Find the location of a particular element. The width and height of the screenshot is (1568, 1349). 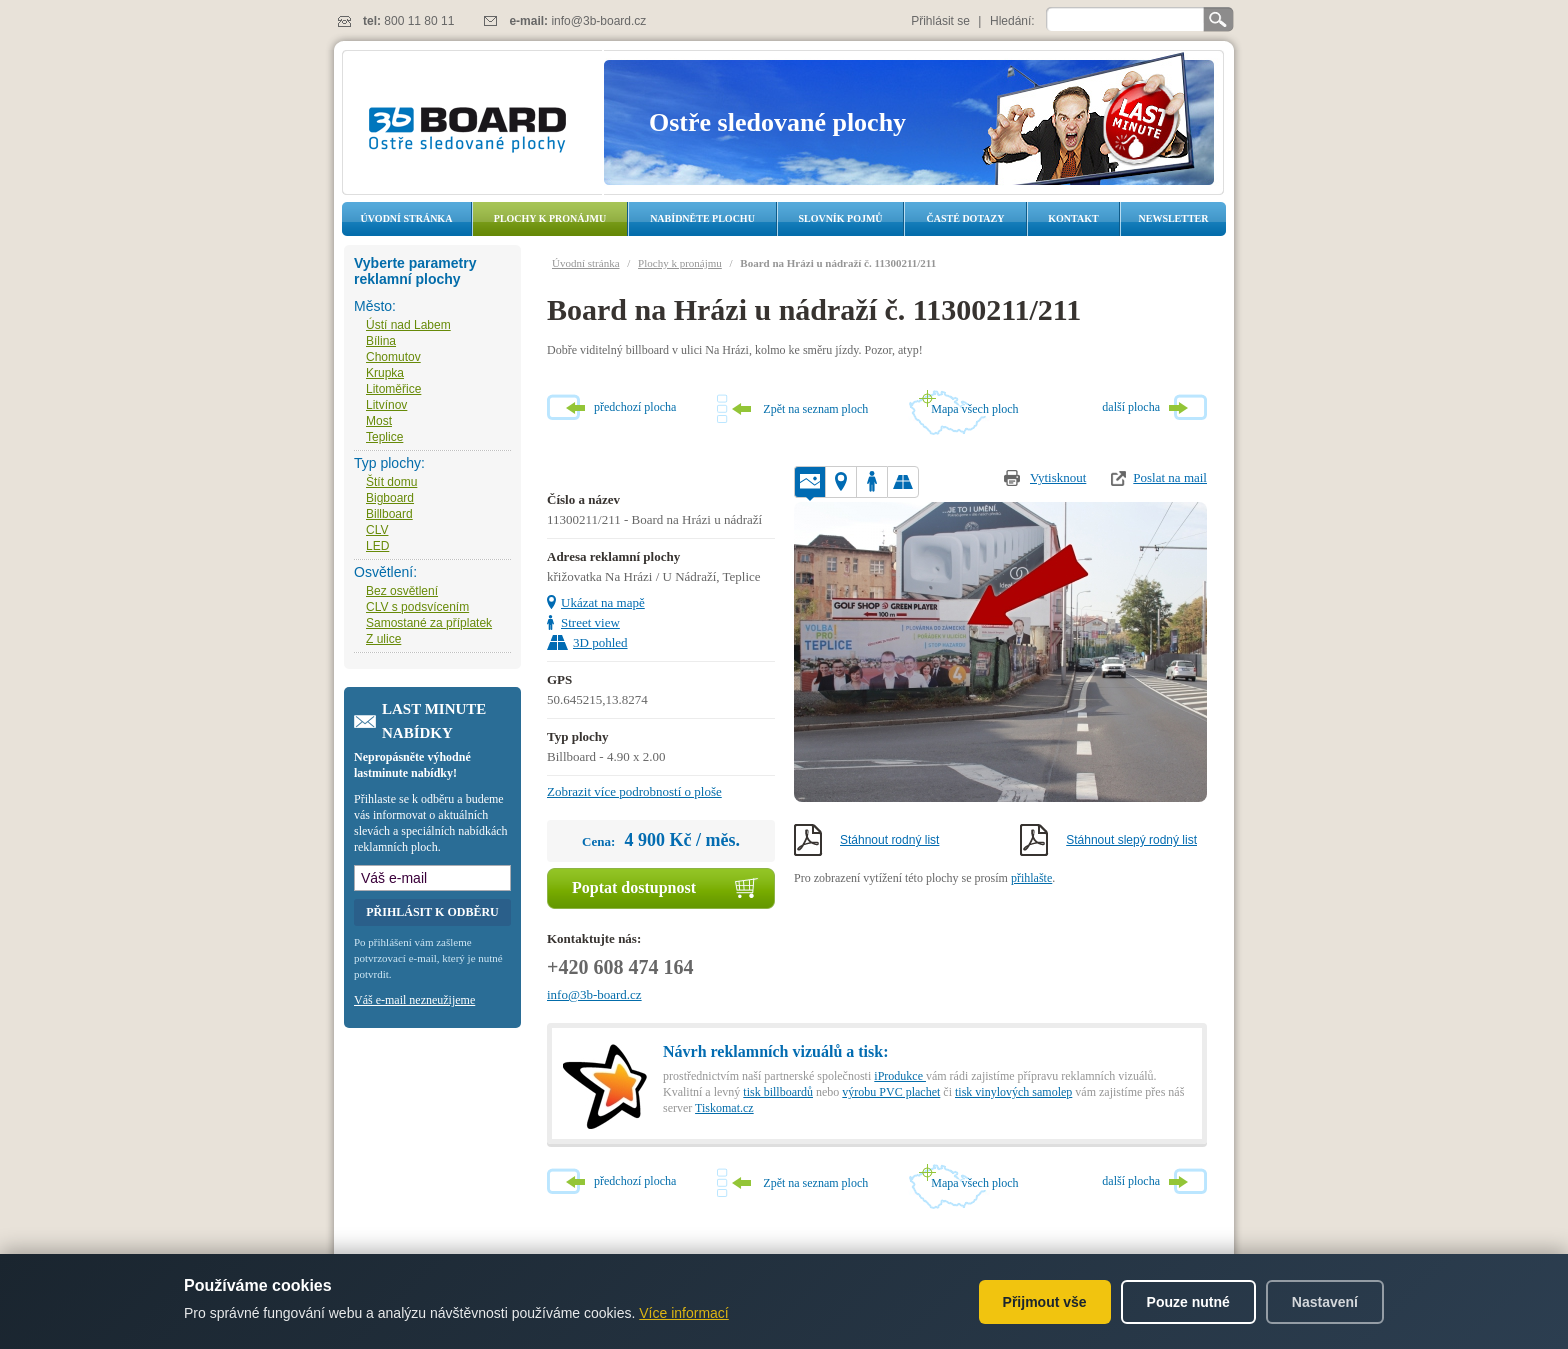

Litoměřice is located at coordinates (393, 389).